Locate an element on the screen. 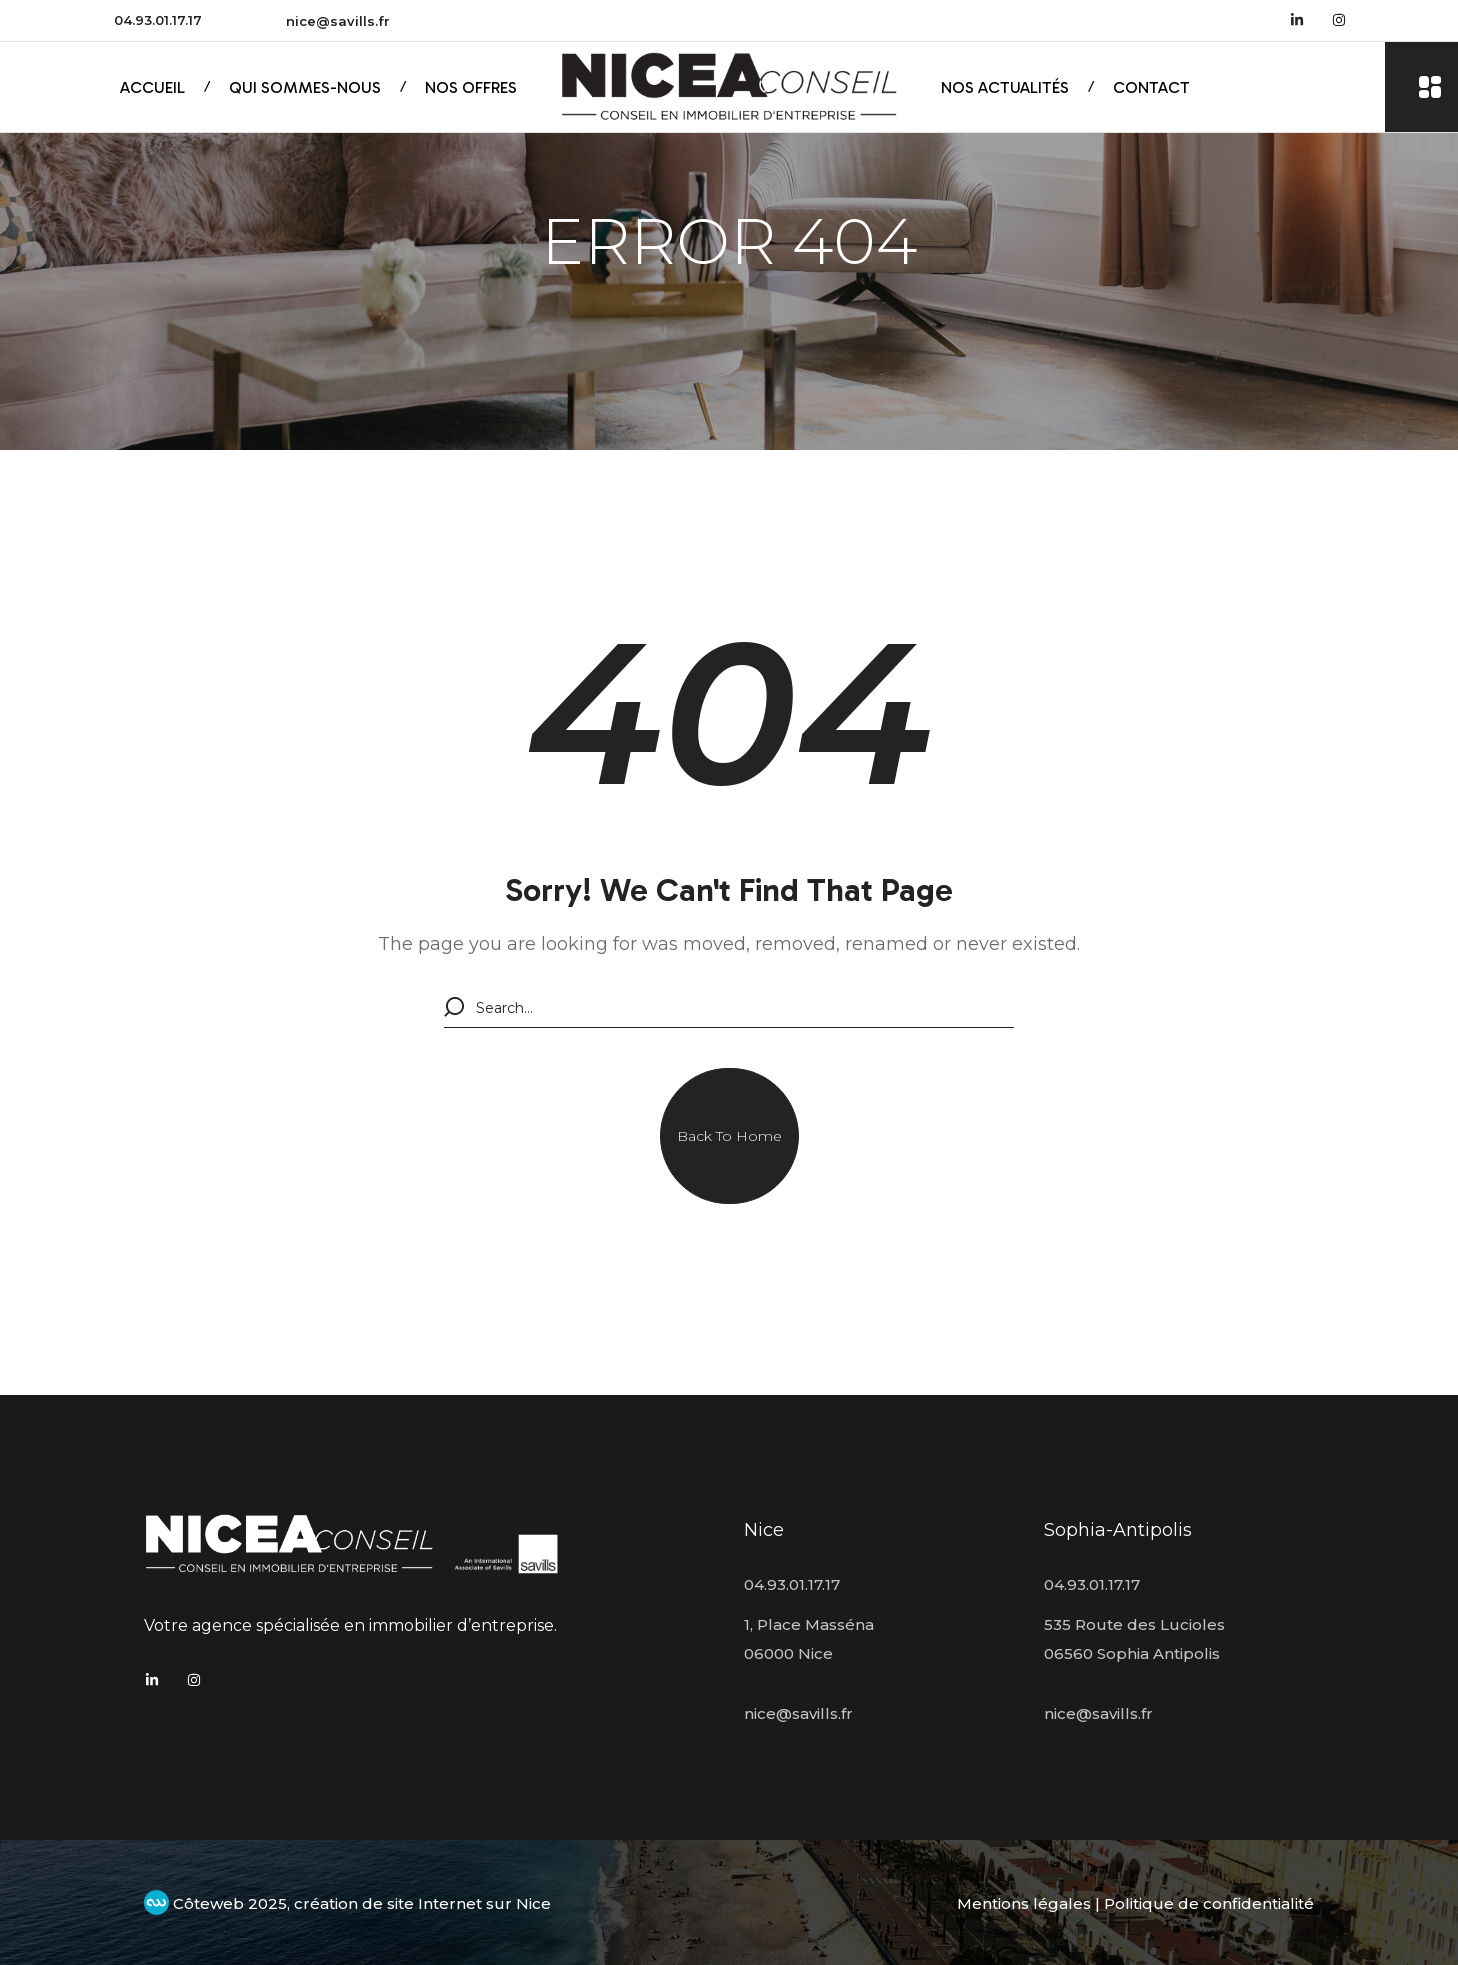 The height and width of the screenshot is (1965, 1458). Côteweb 2025, création de site Internet sur Nice is located at coordinates (347, 1903).